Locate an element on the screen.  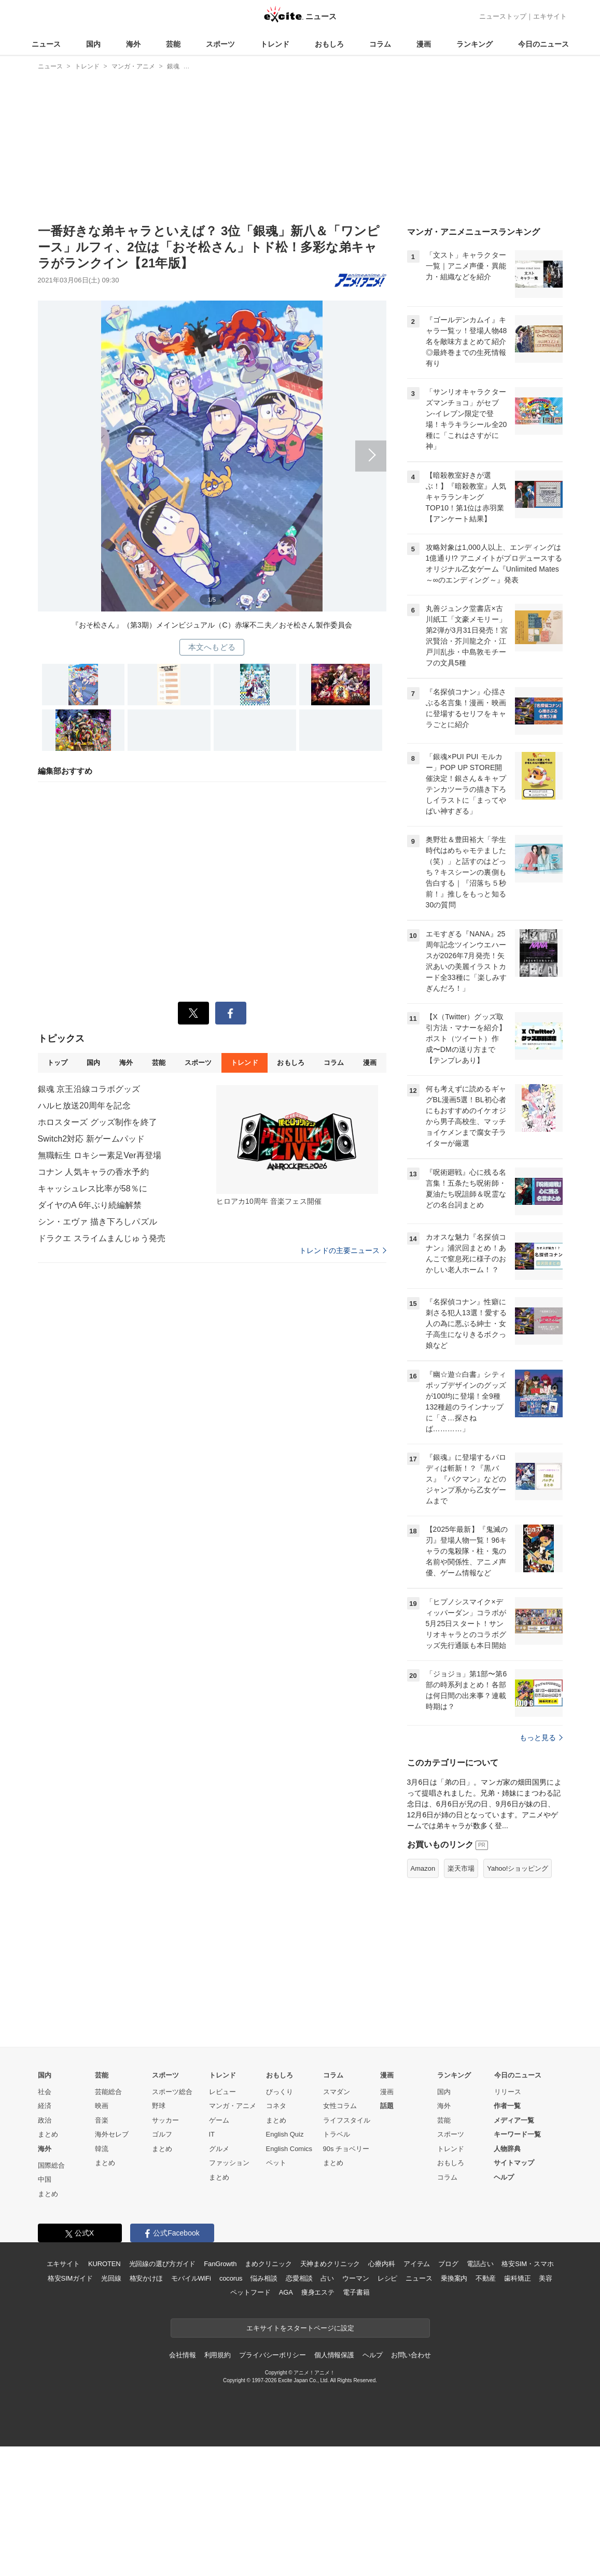
ダイヤのA 6年ぶり続編解禁 is located at coordinates (90, 1205).